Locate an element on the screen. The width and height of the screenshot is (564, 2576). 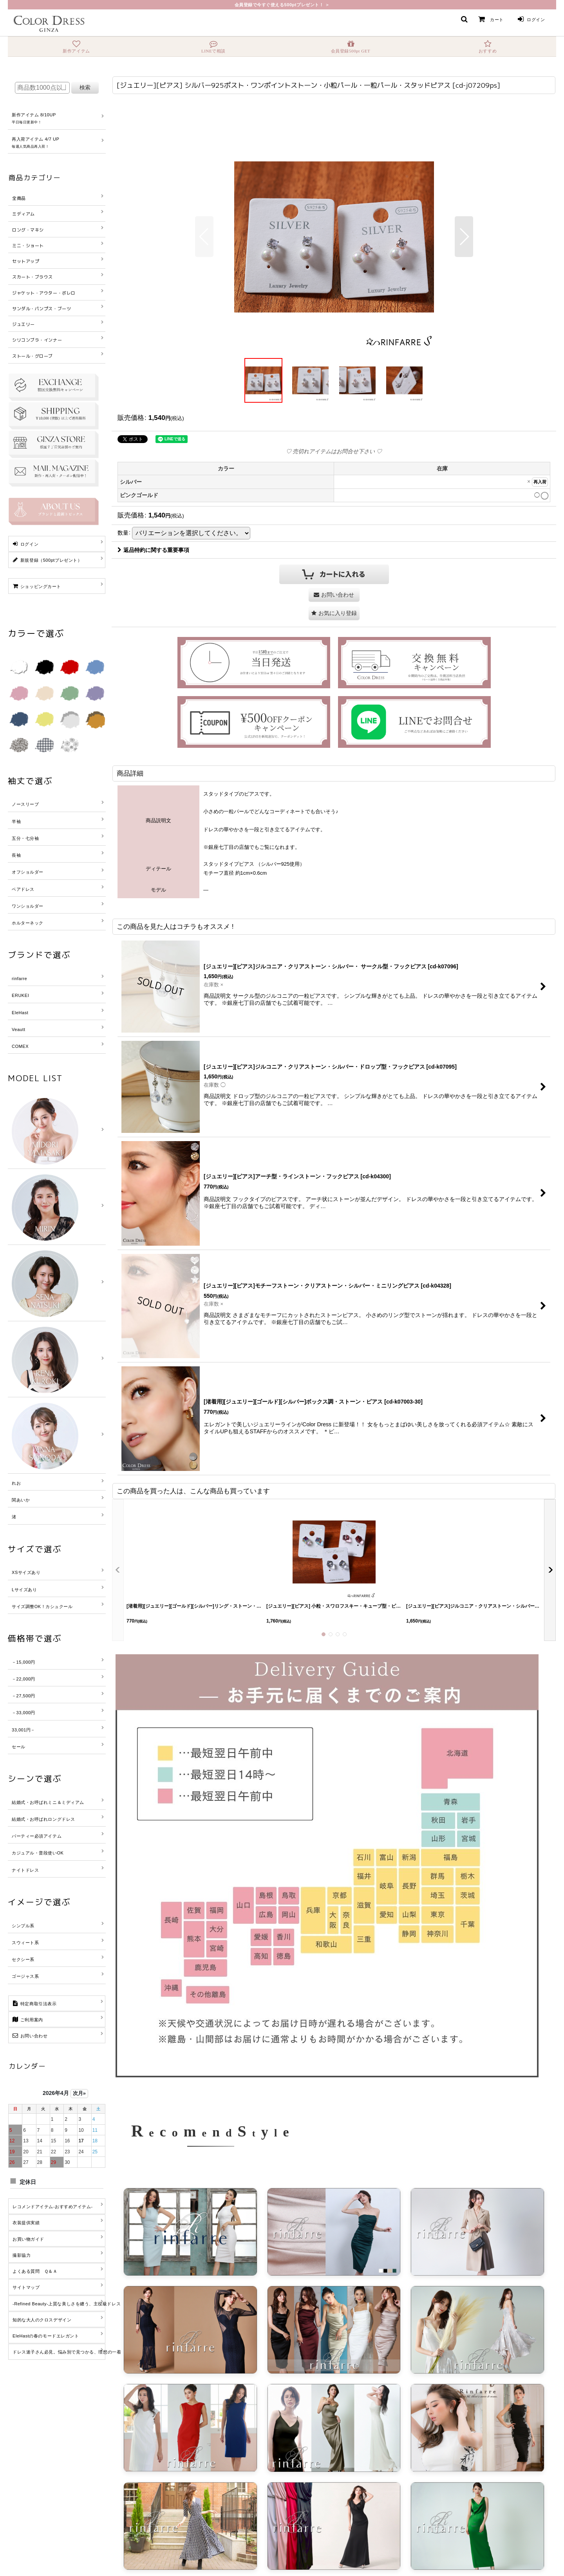
再入荷 is located at coordinates (539, 481).